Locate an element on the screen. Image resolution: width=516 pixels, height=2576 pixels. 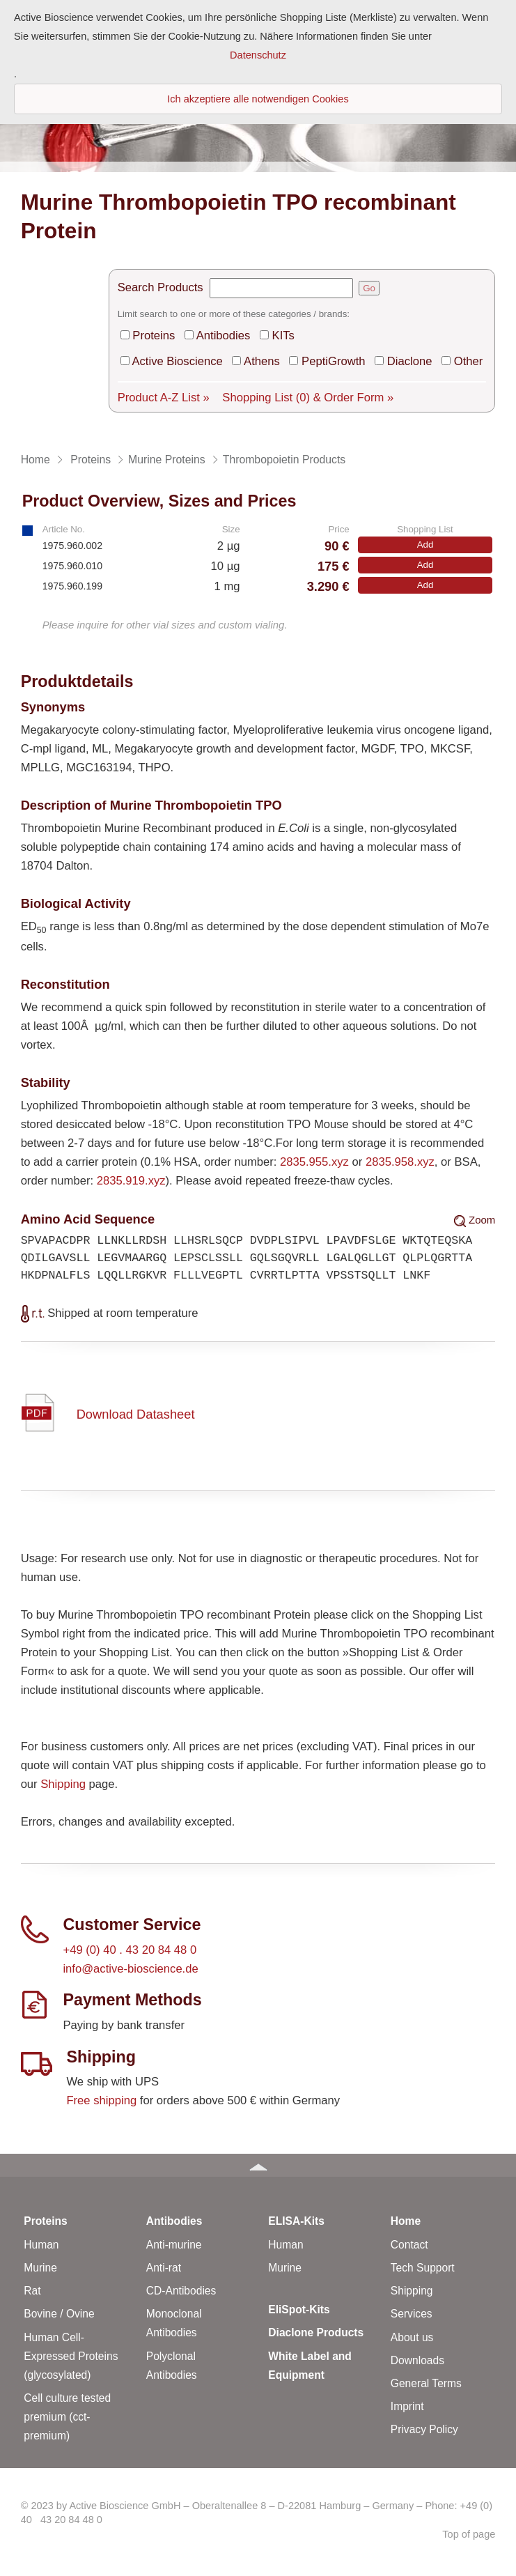
Free shipping is located at coordinates (101, 2100).